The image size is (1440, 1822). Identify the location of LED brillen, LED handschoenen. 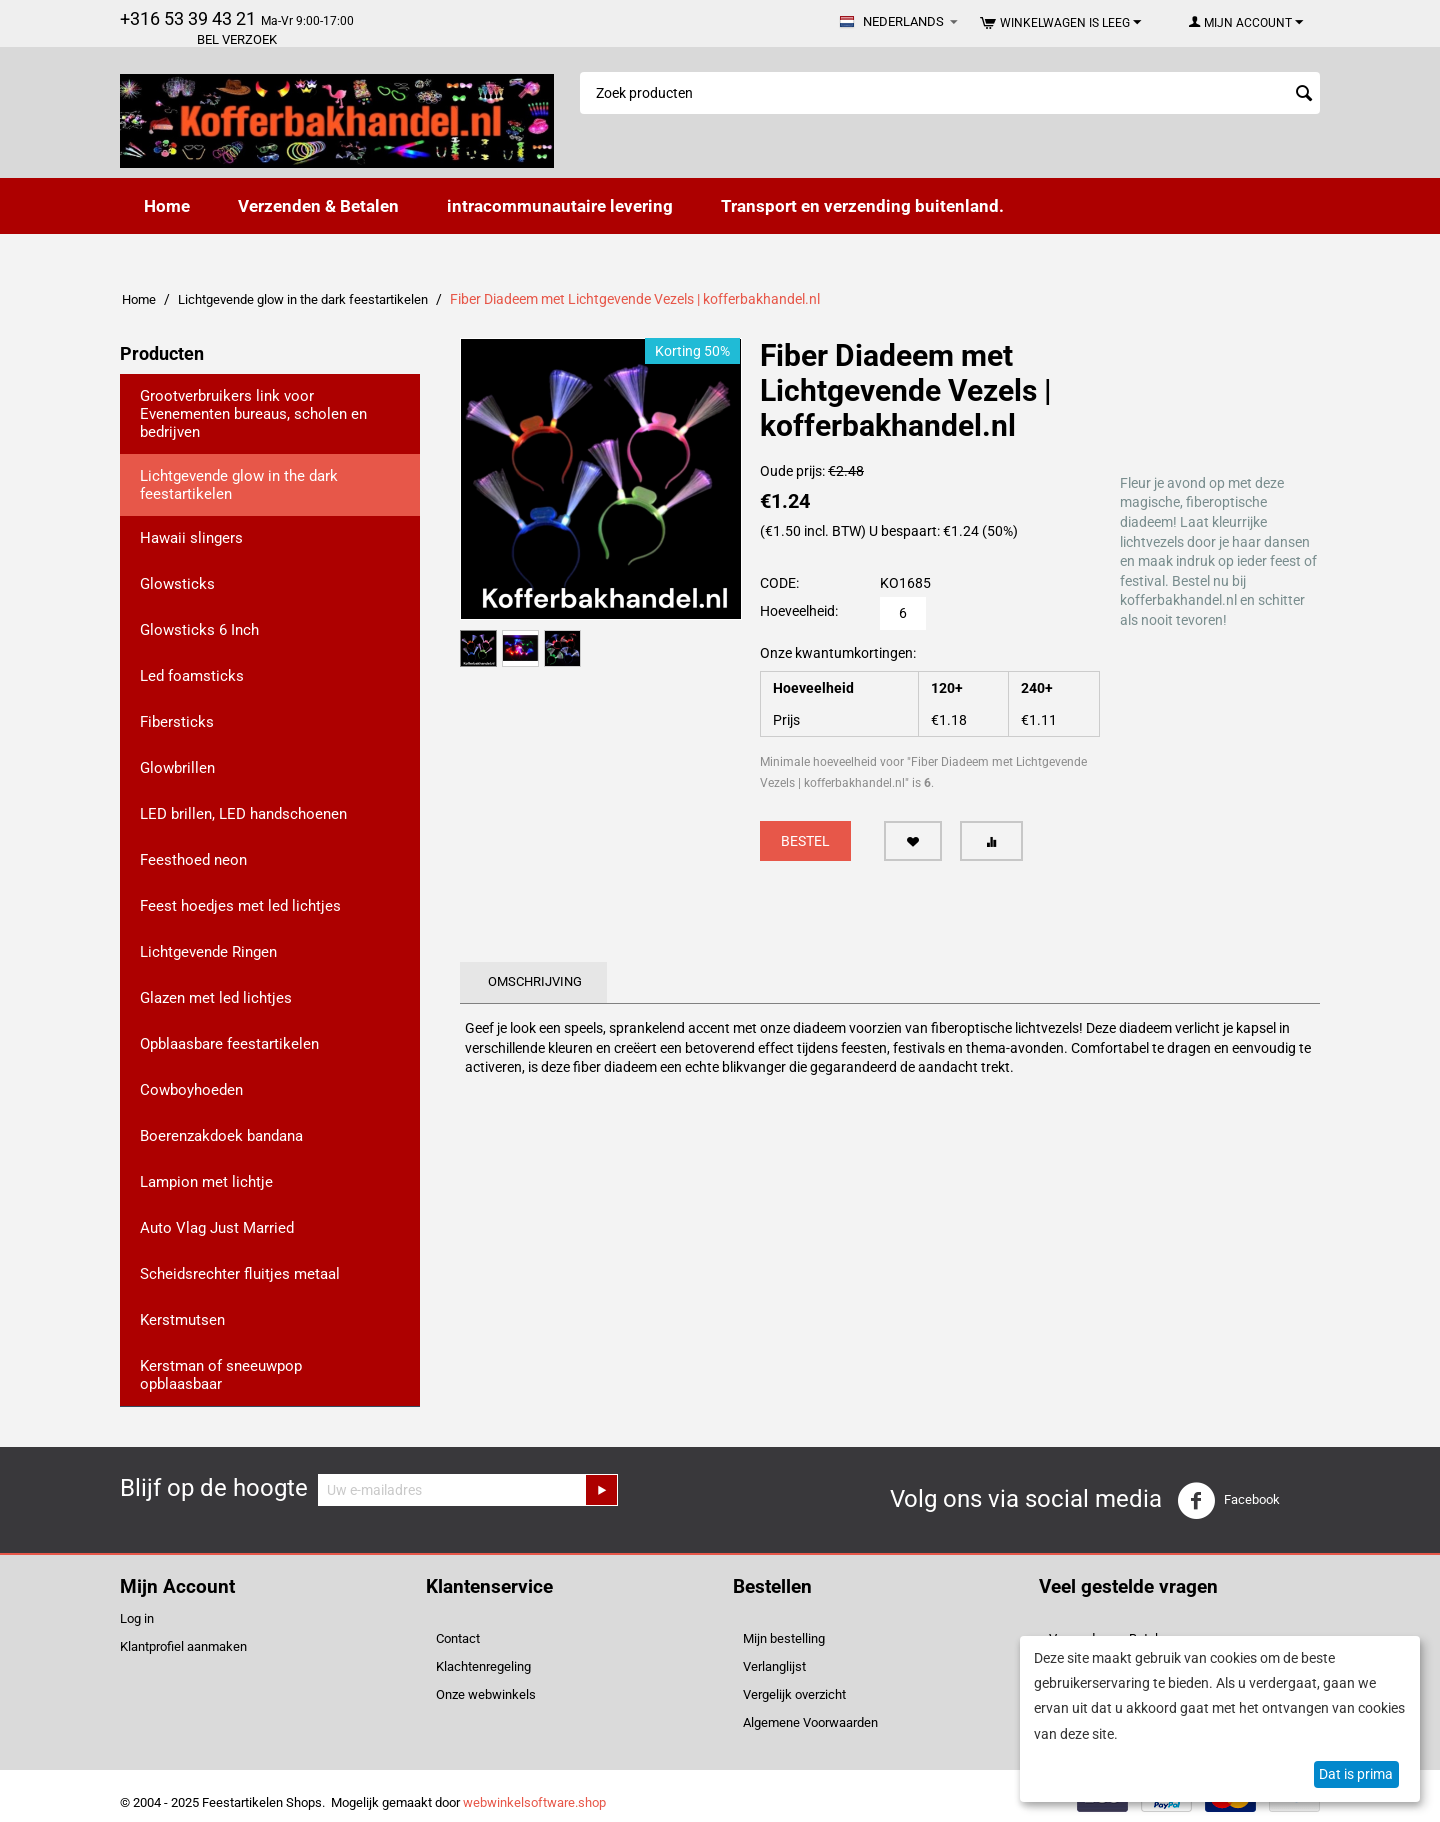
(243, 814).